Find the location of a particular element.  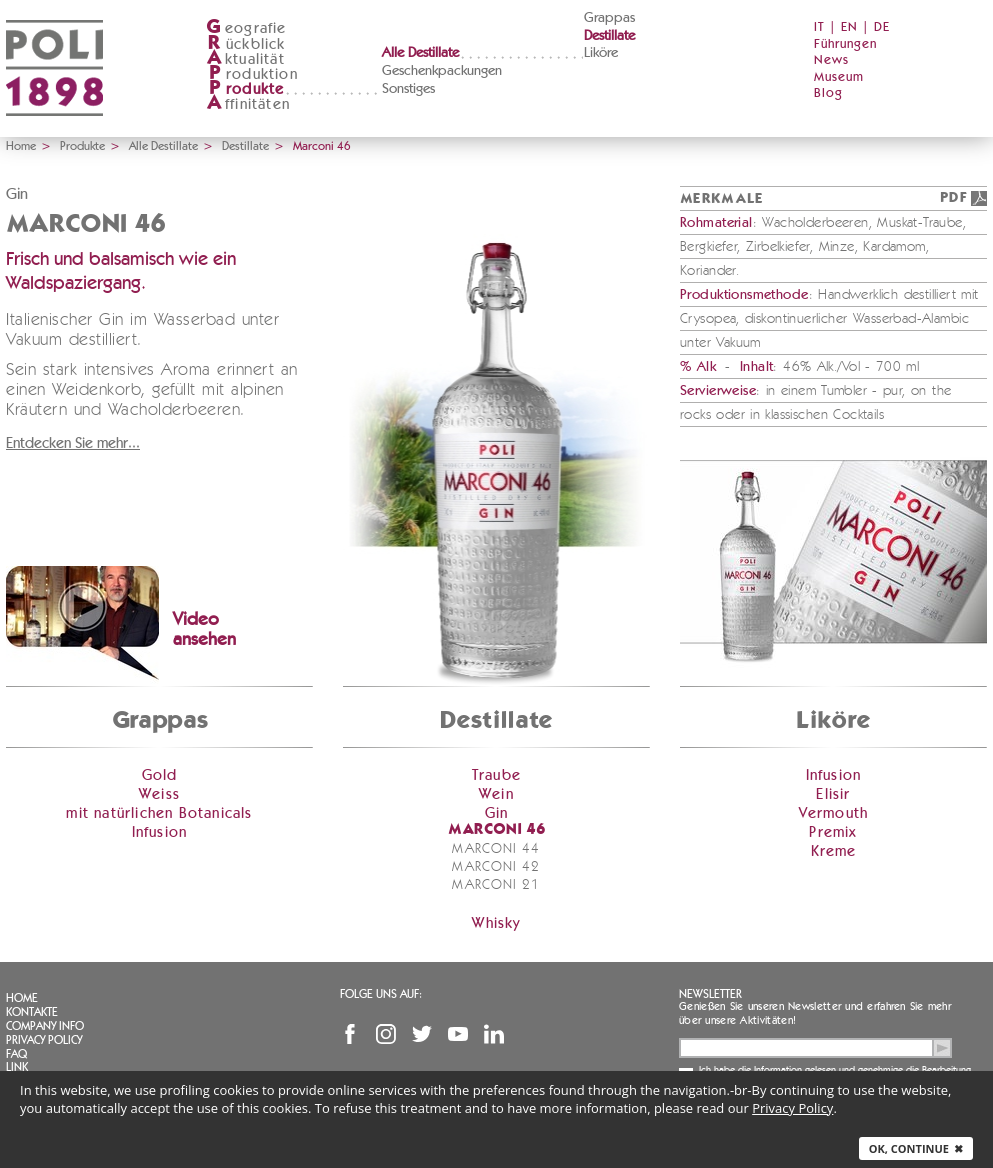

Kontakte is located at coordinates (32, 1012).